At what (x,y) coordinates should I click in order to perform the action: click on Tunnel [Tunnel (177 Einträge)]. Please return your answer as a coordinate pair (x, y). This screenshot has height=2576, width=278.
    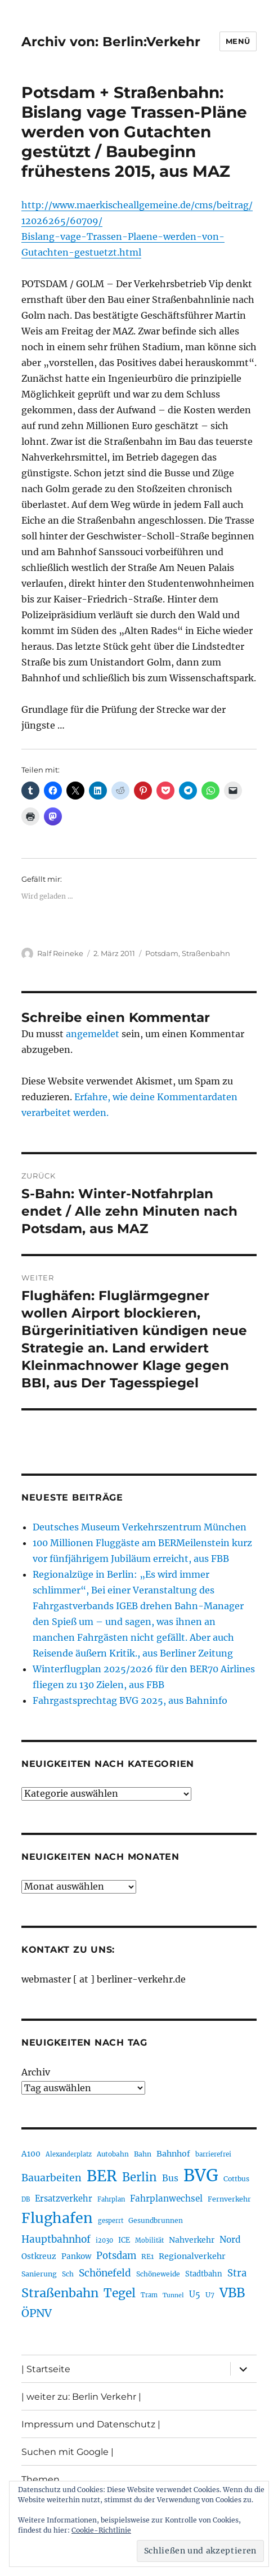
    Looking at the image, I should click on (173, 2295).